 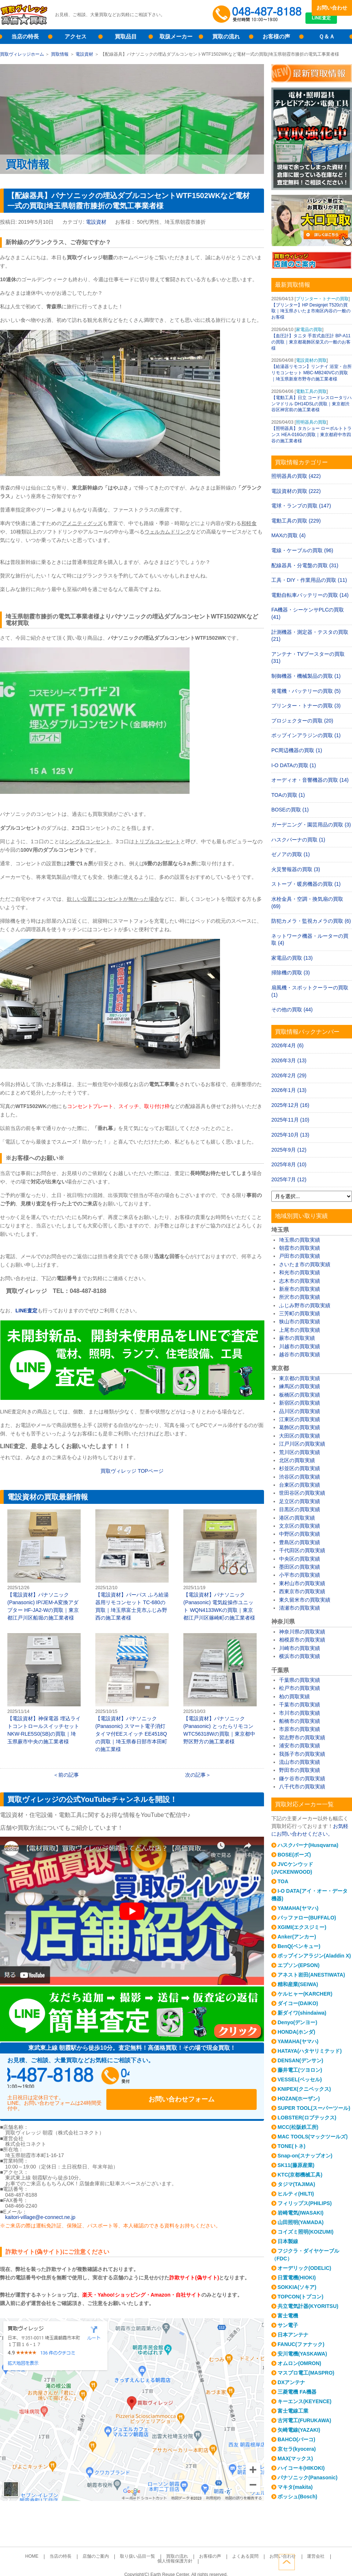 I want to click on タジマ(TAJIMA), so click(x=296, y=2184).